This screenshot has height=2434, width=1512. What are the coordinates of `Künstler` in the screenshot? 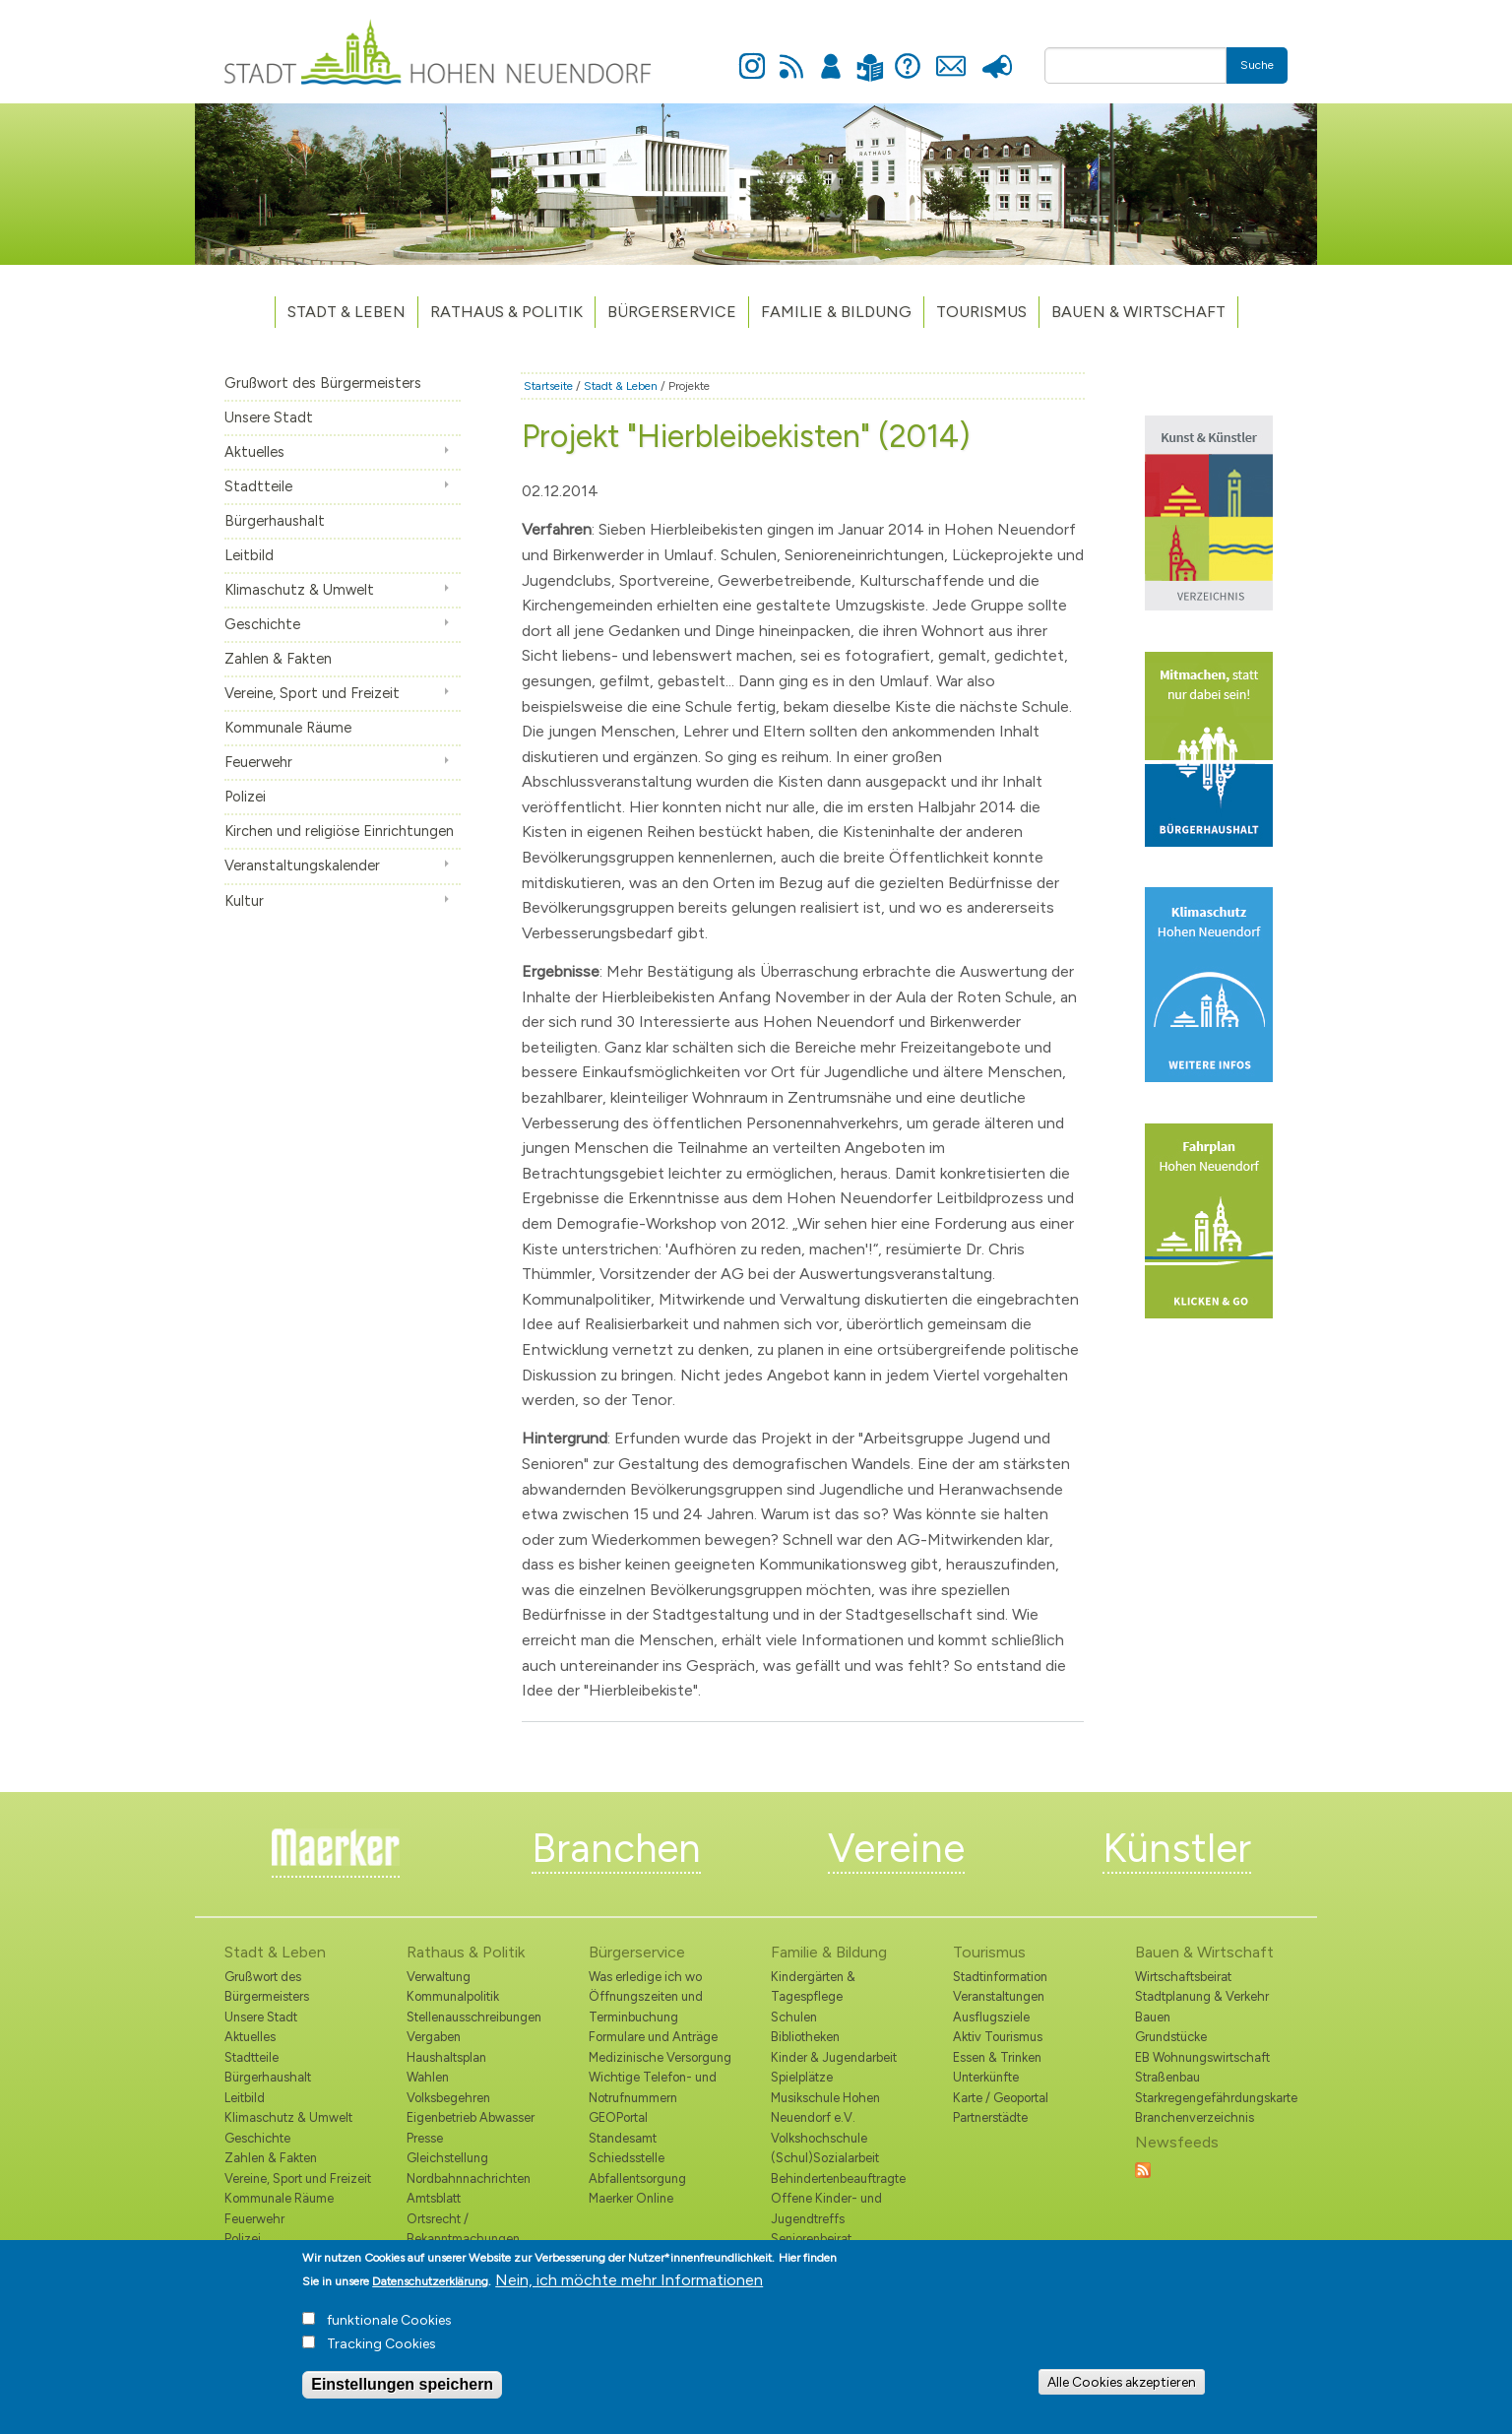 It's located at (1176, 1848).